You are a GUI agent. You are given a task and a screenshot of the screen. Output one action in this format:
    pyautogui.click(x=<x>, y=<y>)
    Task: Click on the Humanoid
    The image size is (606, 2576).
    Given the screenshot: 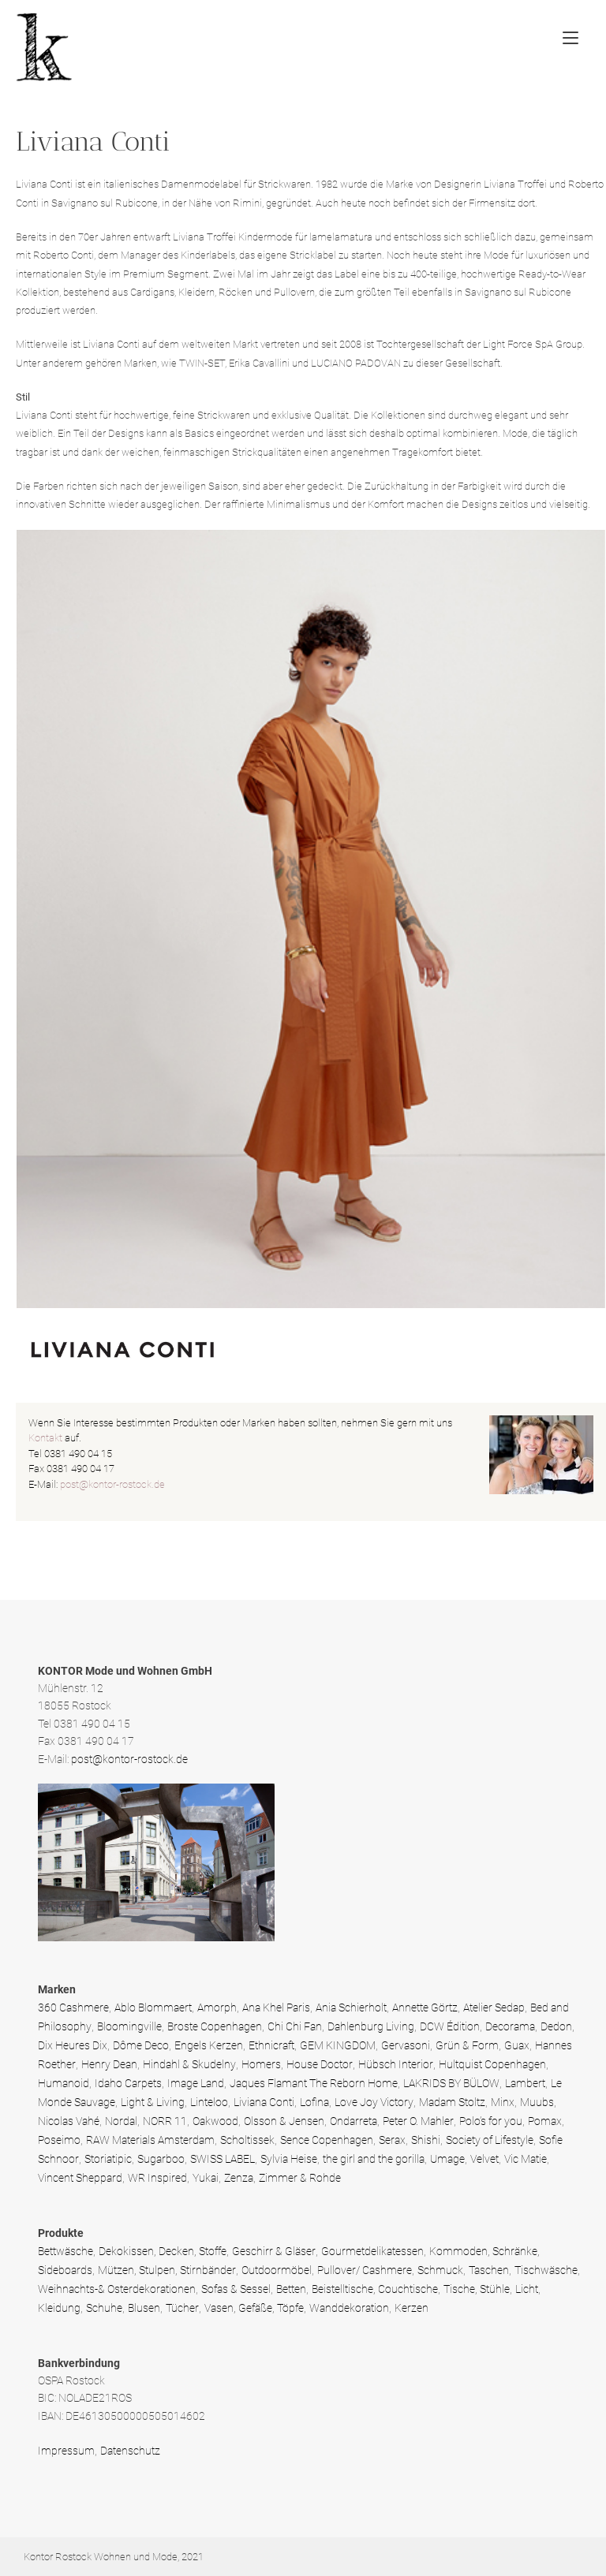 What is the action you would take?
    pyautogui.click(x=63, y=2083)
    